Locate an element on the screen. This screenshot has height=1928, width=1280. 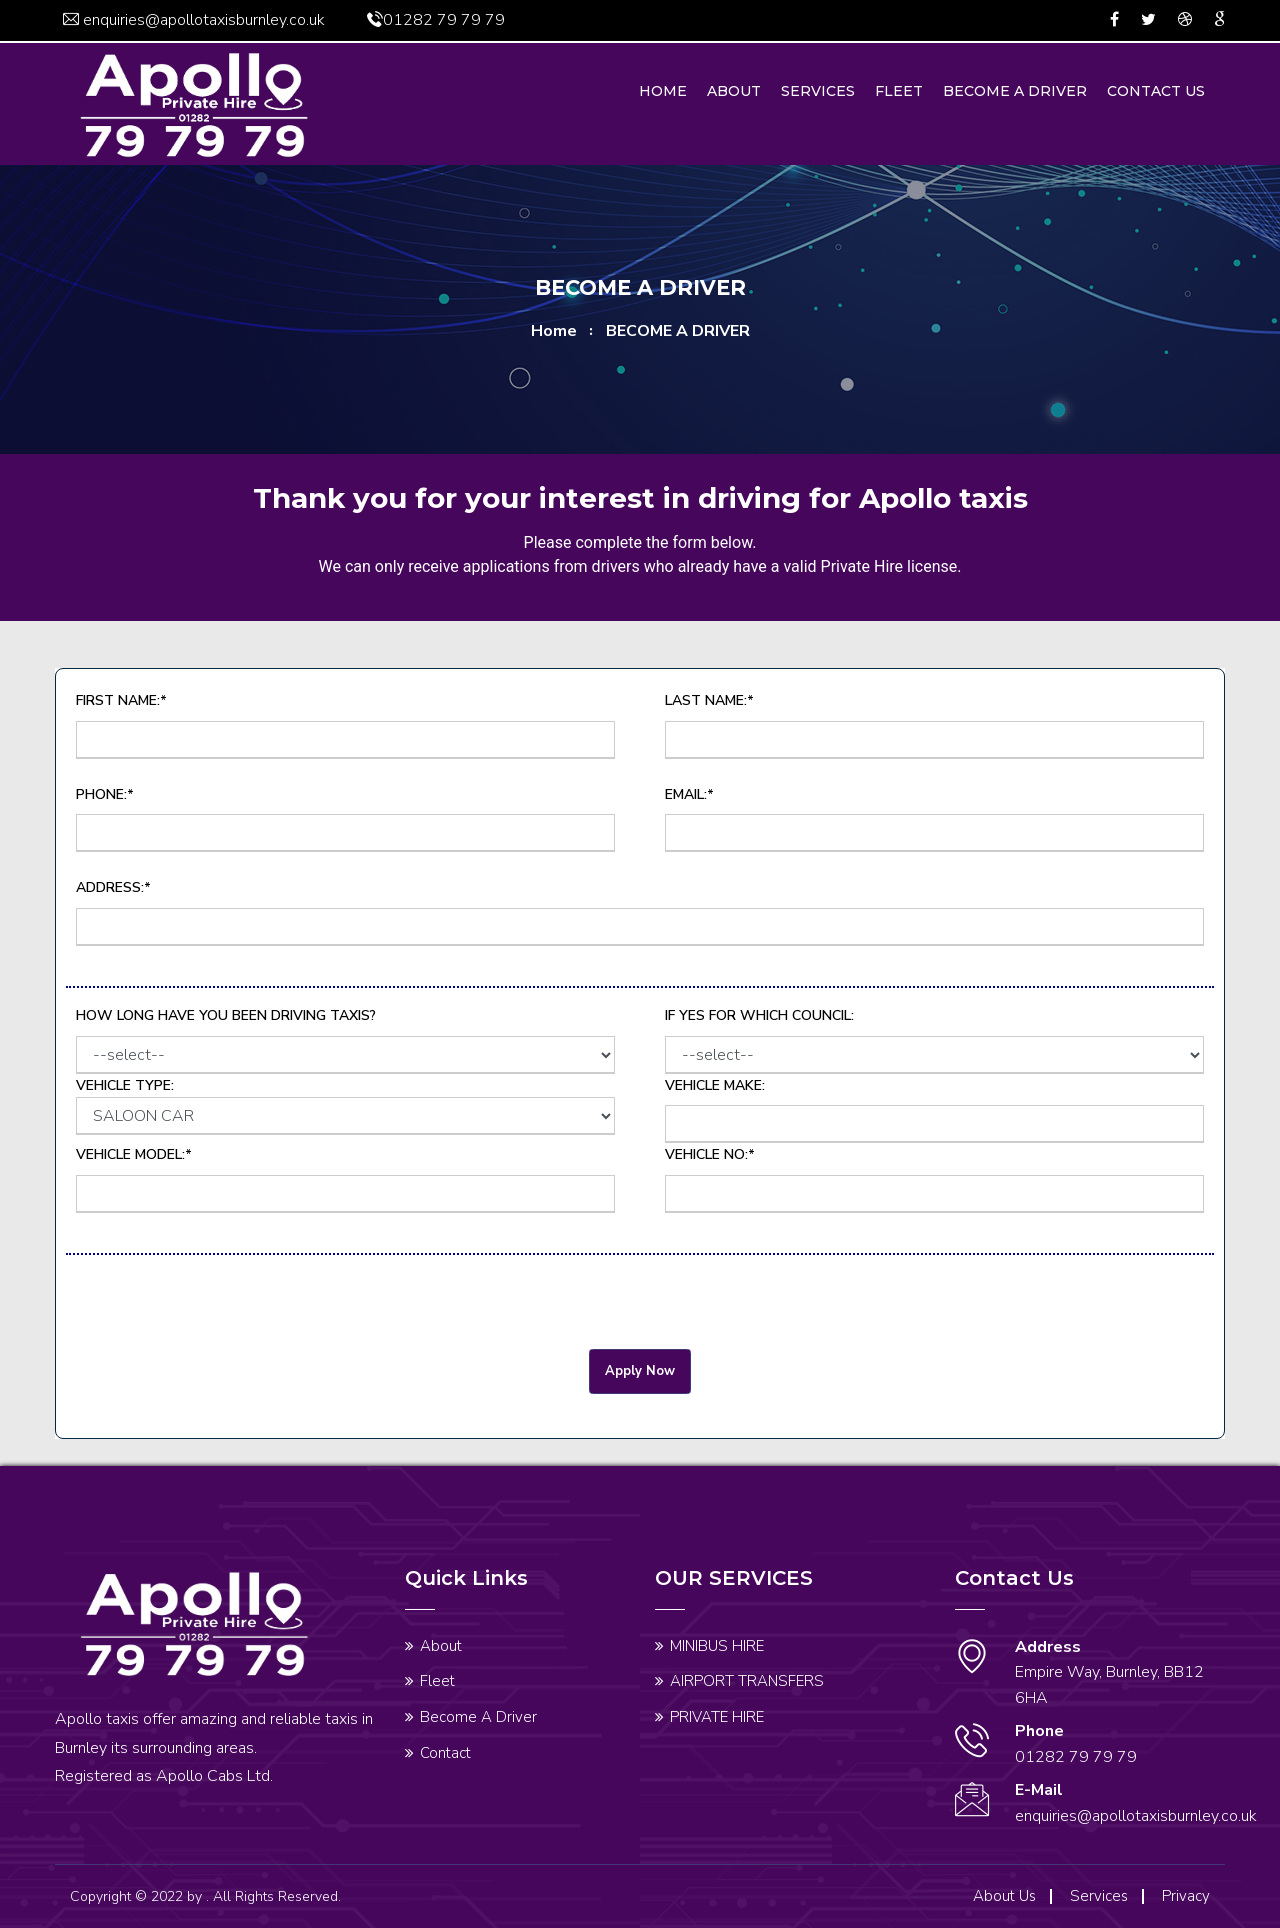
About is located at coordinates (734, 91).